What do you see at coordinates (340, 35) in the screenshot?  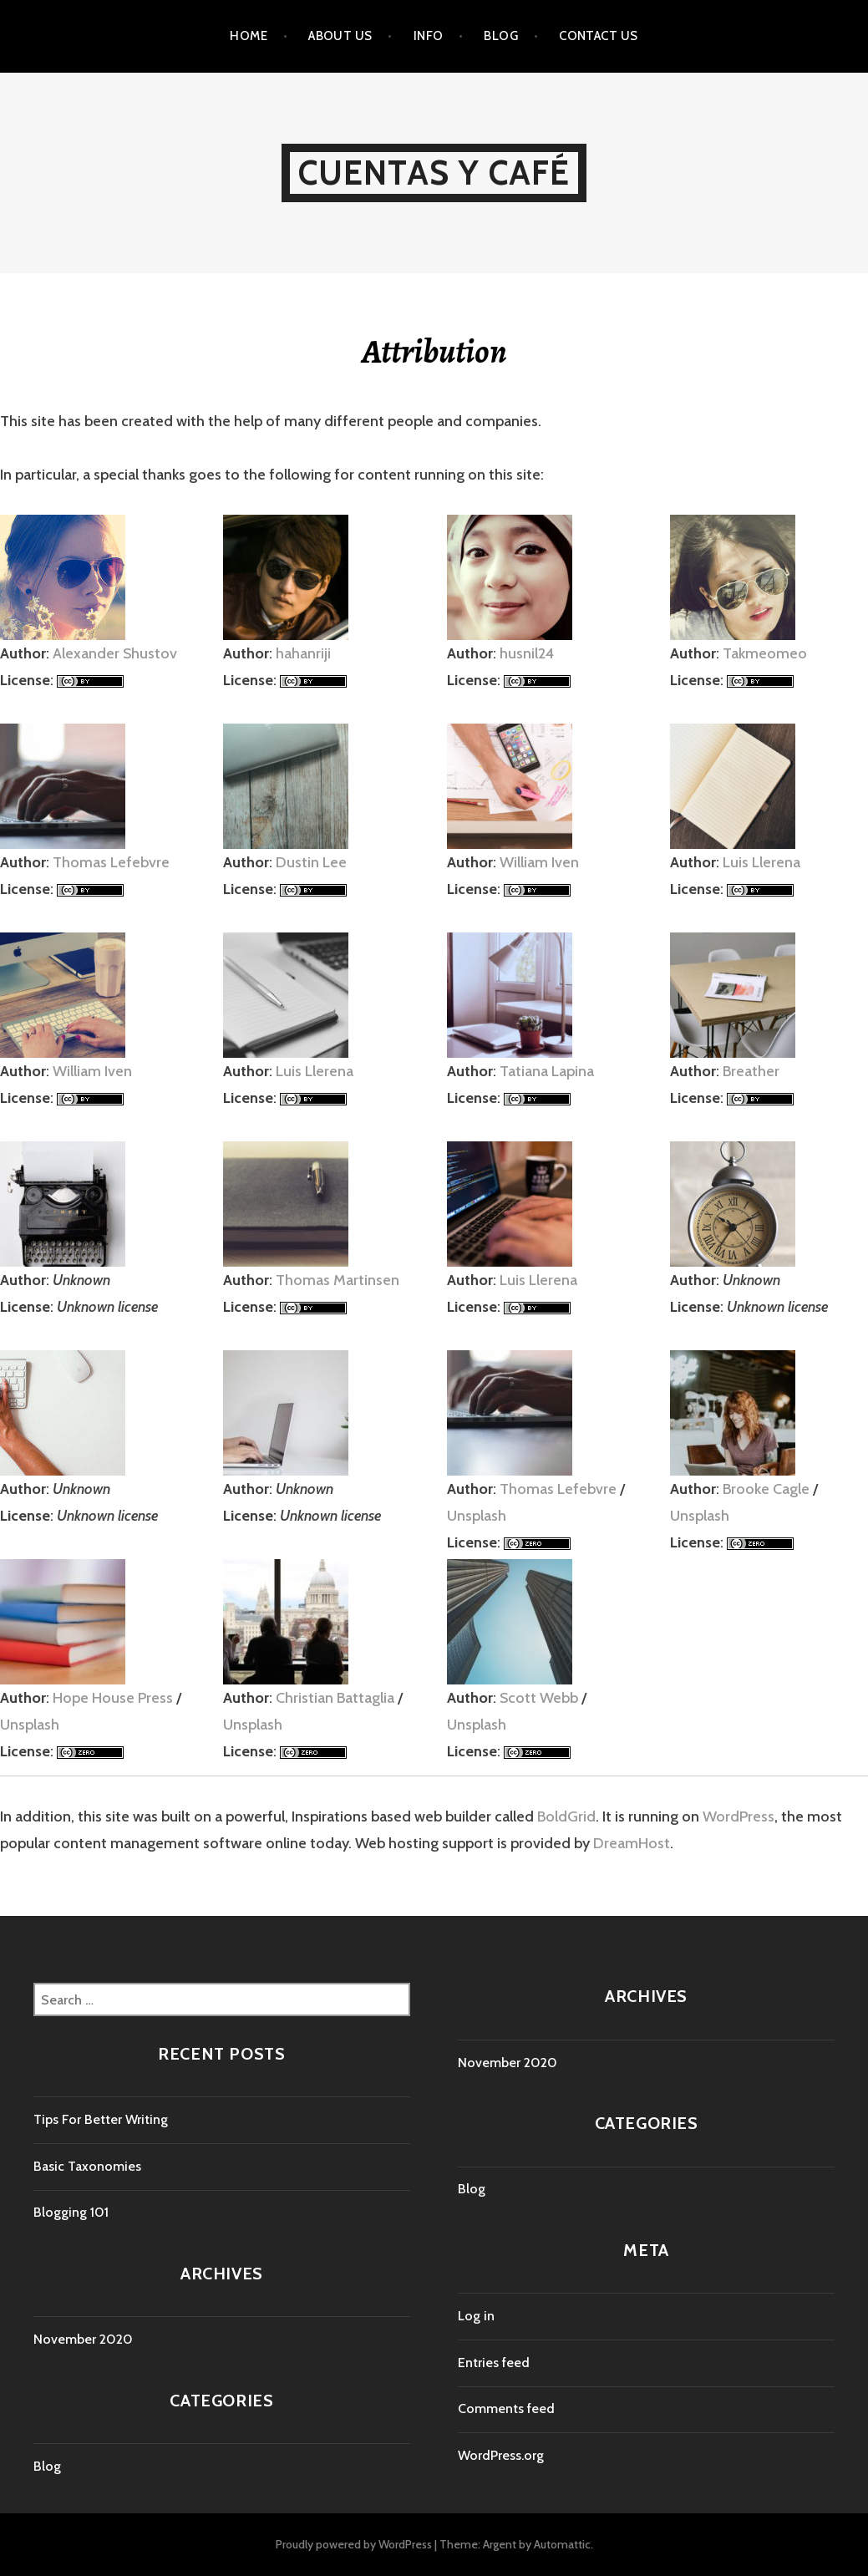 I see `About Us` at bounding box center [340, 35].